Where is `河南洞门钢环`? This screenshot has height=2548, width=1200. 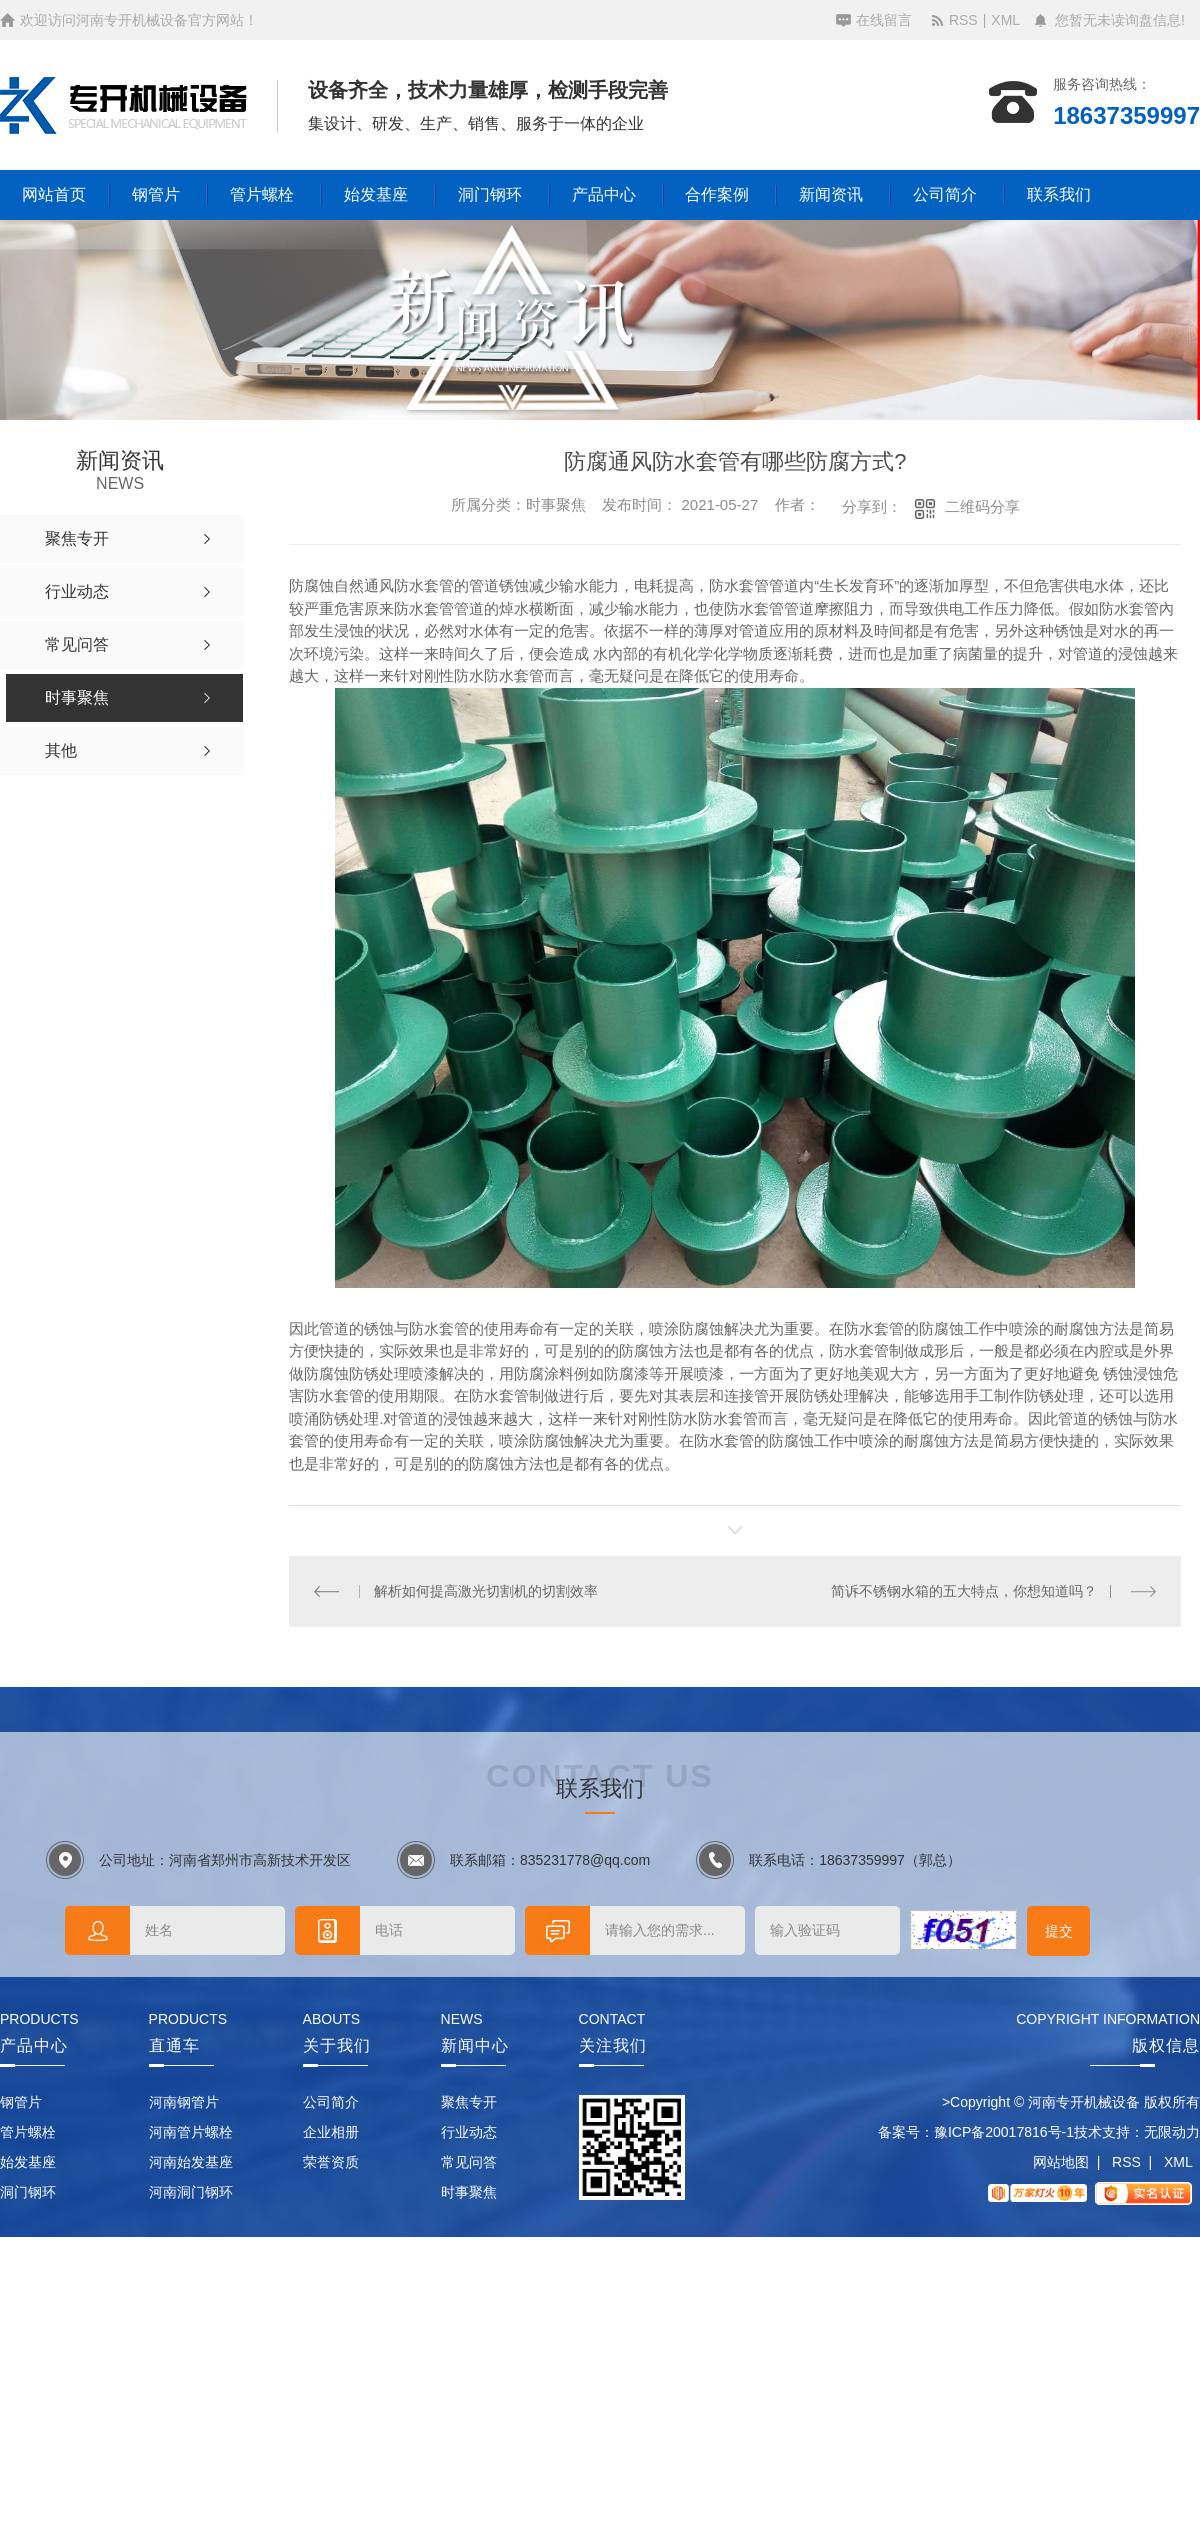
河南洞门钢环 is located at coordinates (191, 2192).